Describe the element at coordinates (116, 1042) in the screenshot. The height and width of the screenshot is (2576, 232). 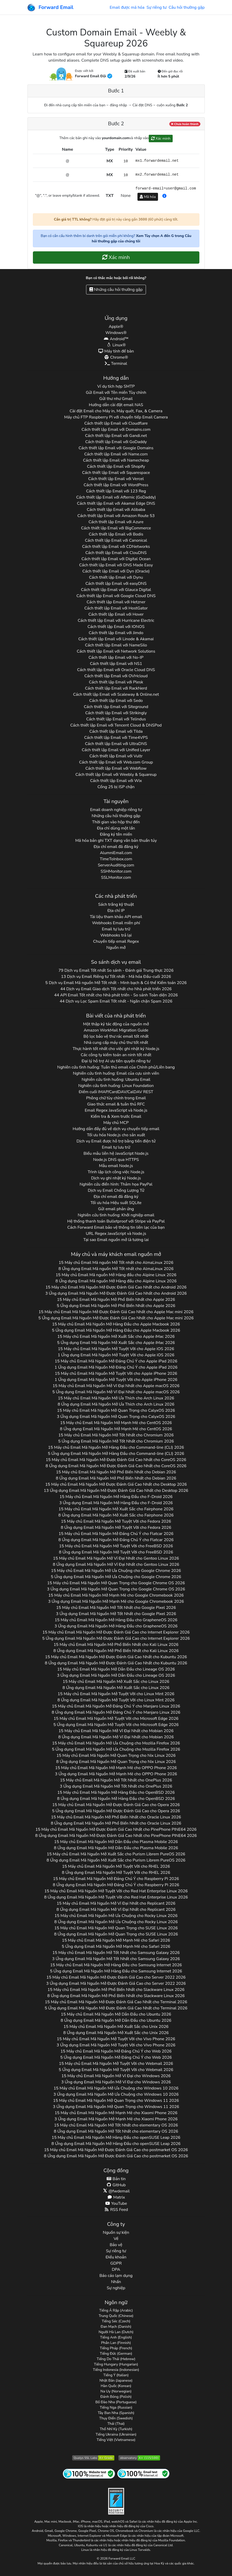
I see `Nhà cung cấp máy chủ thư tốt nhất` at that location.